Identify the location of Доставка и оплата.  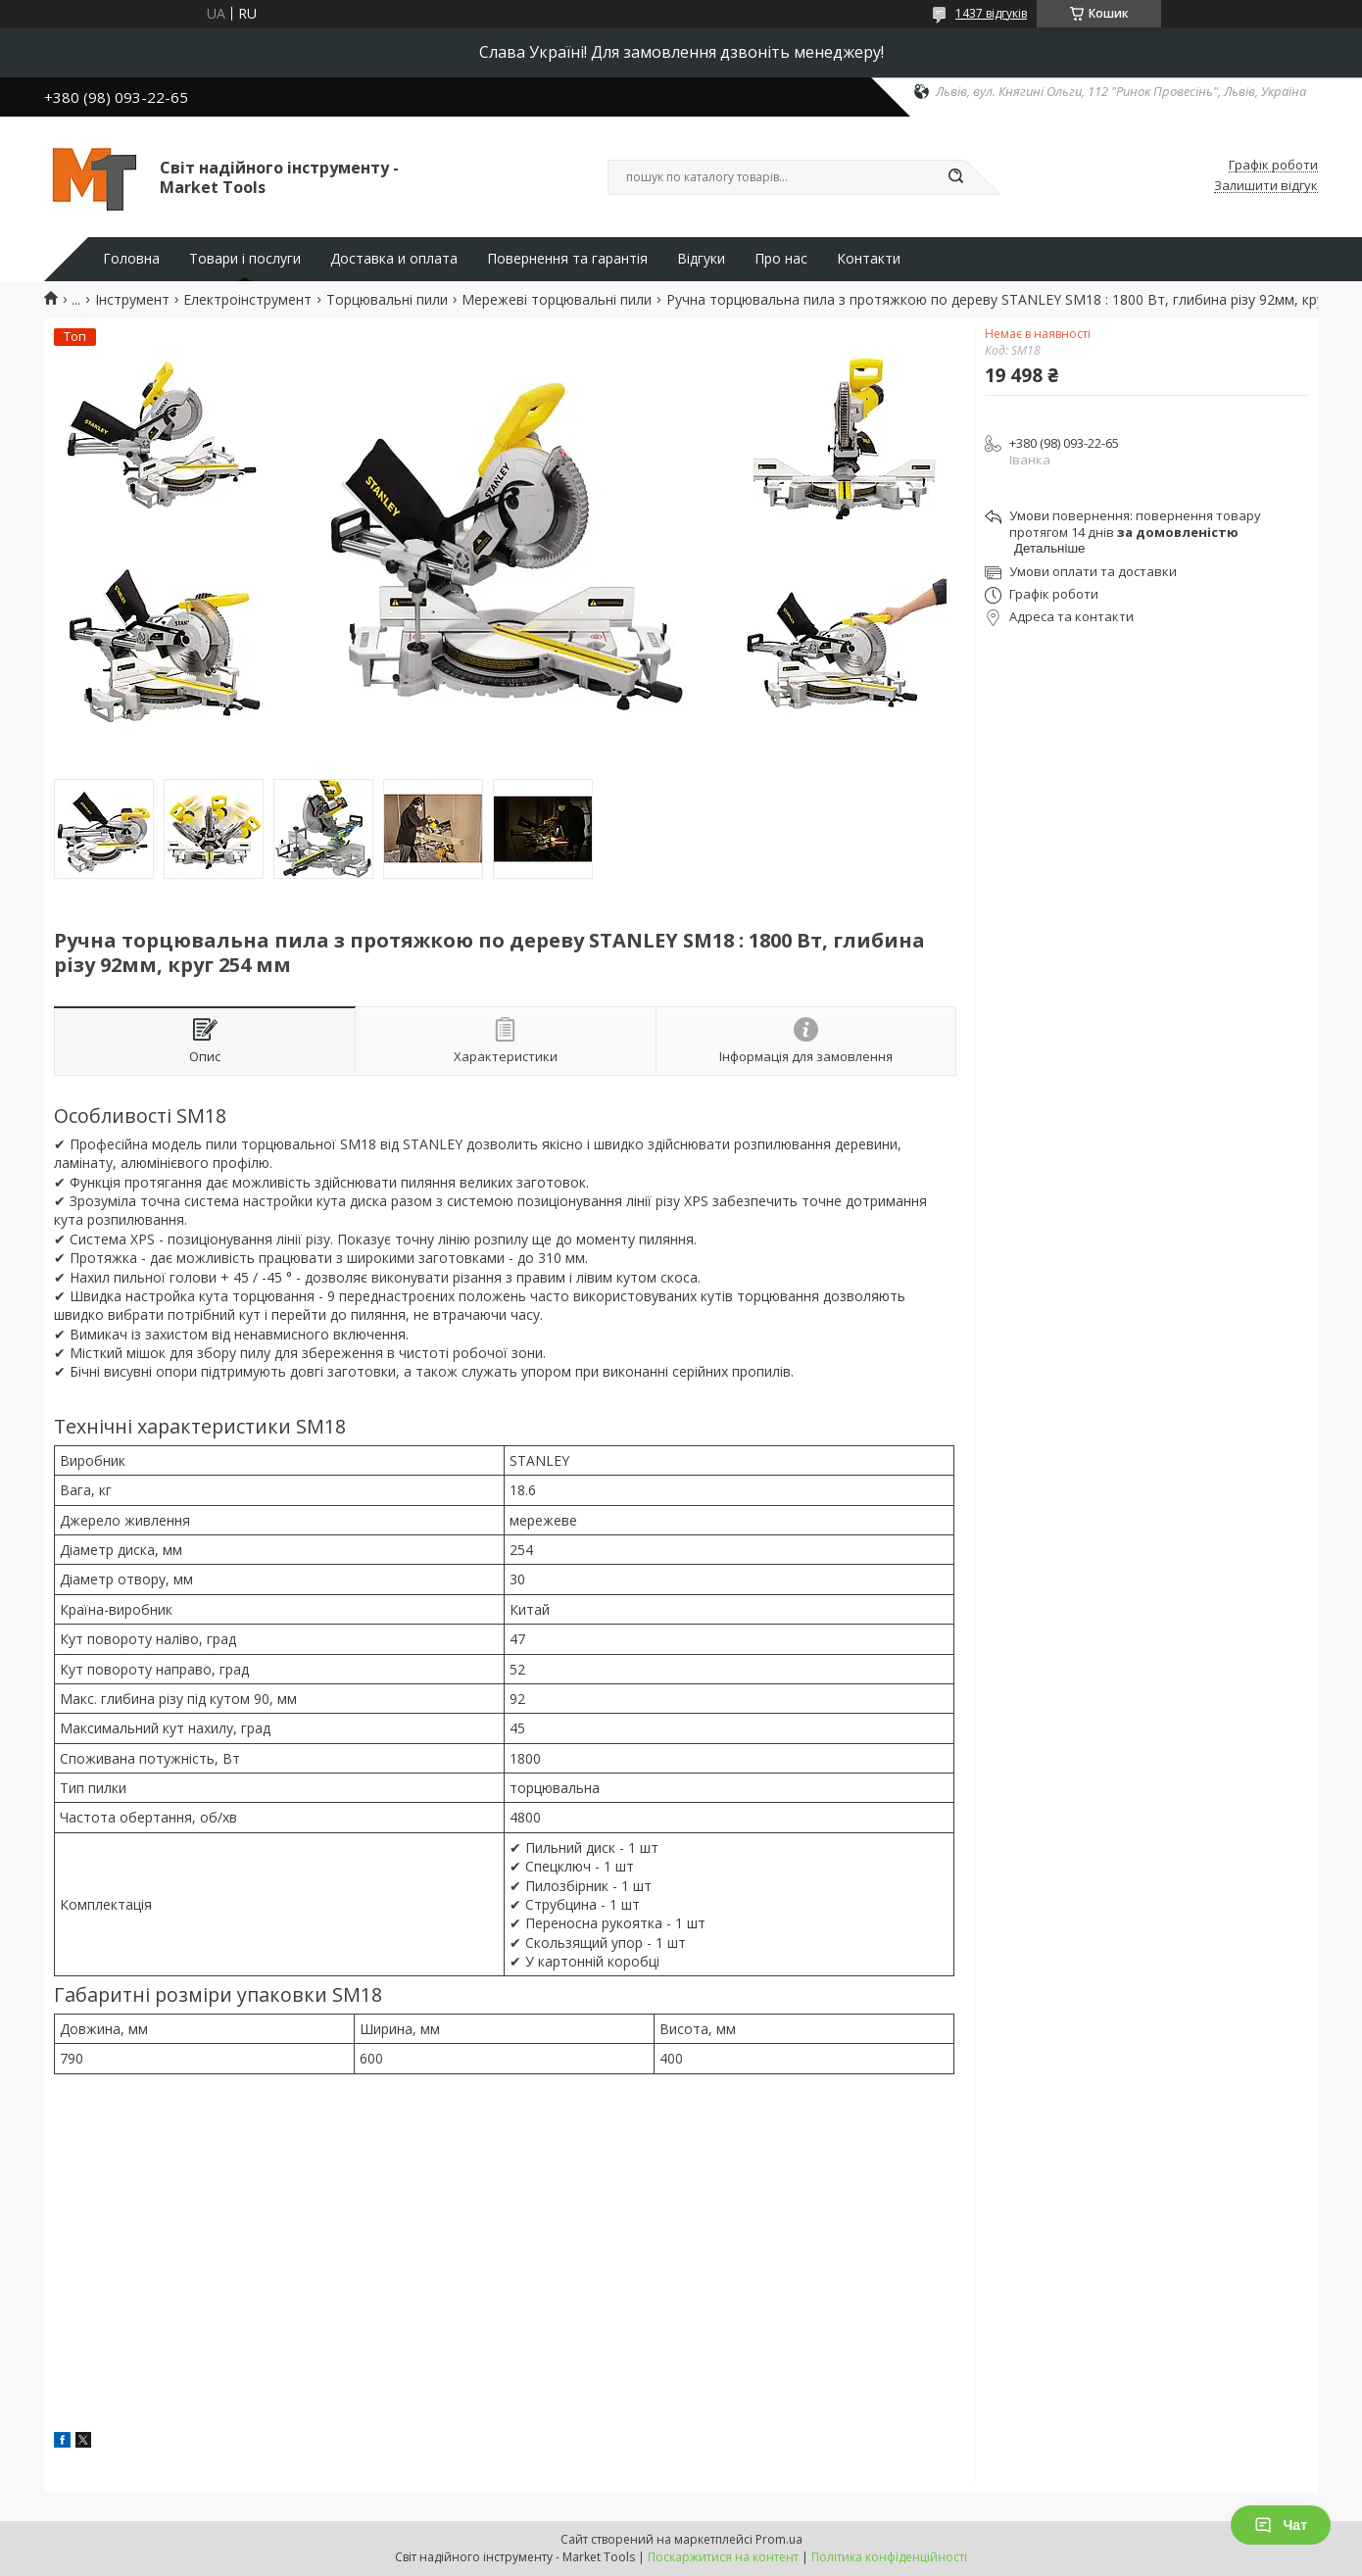
(394, 259).